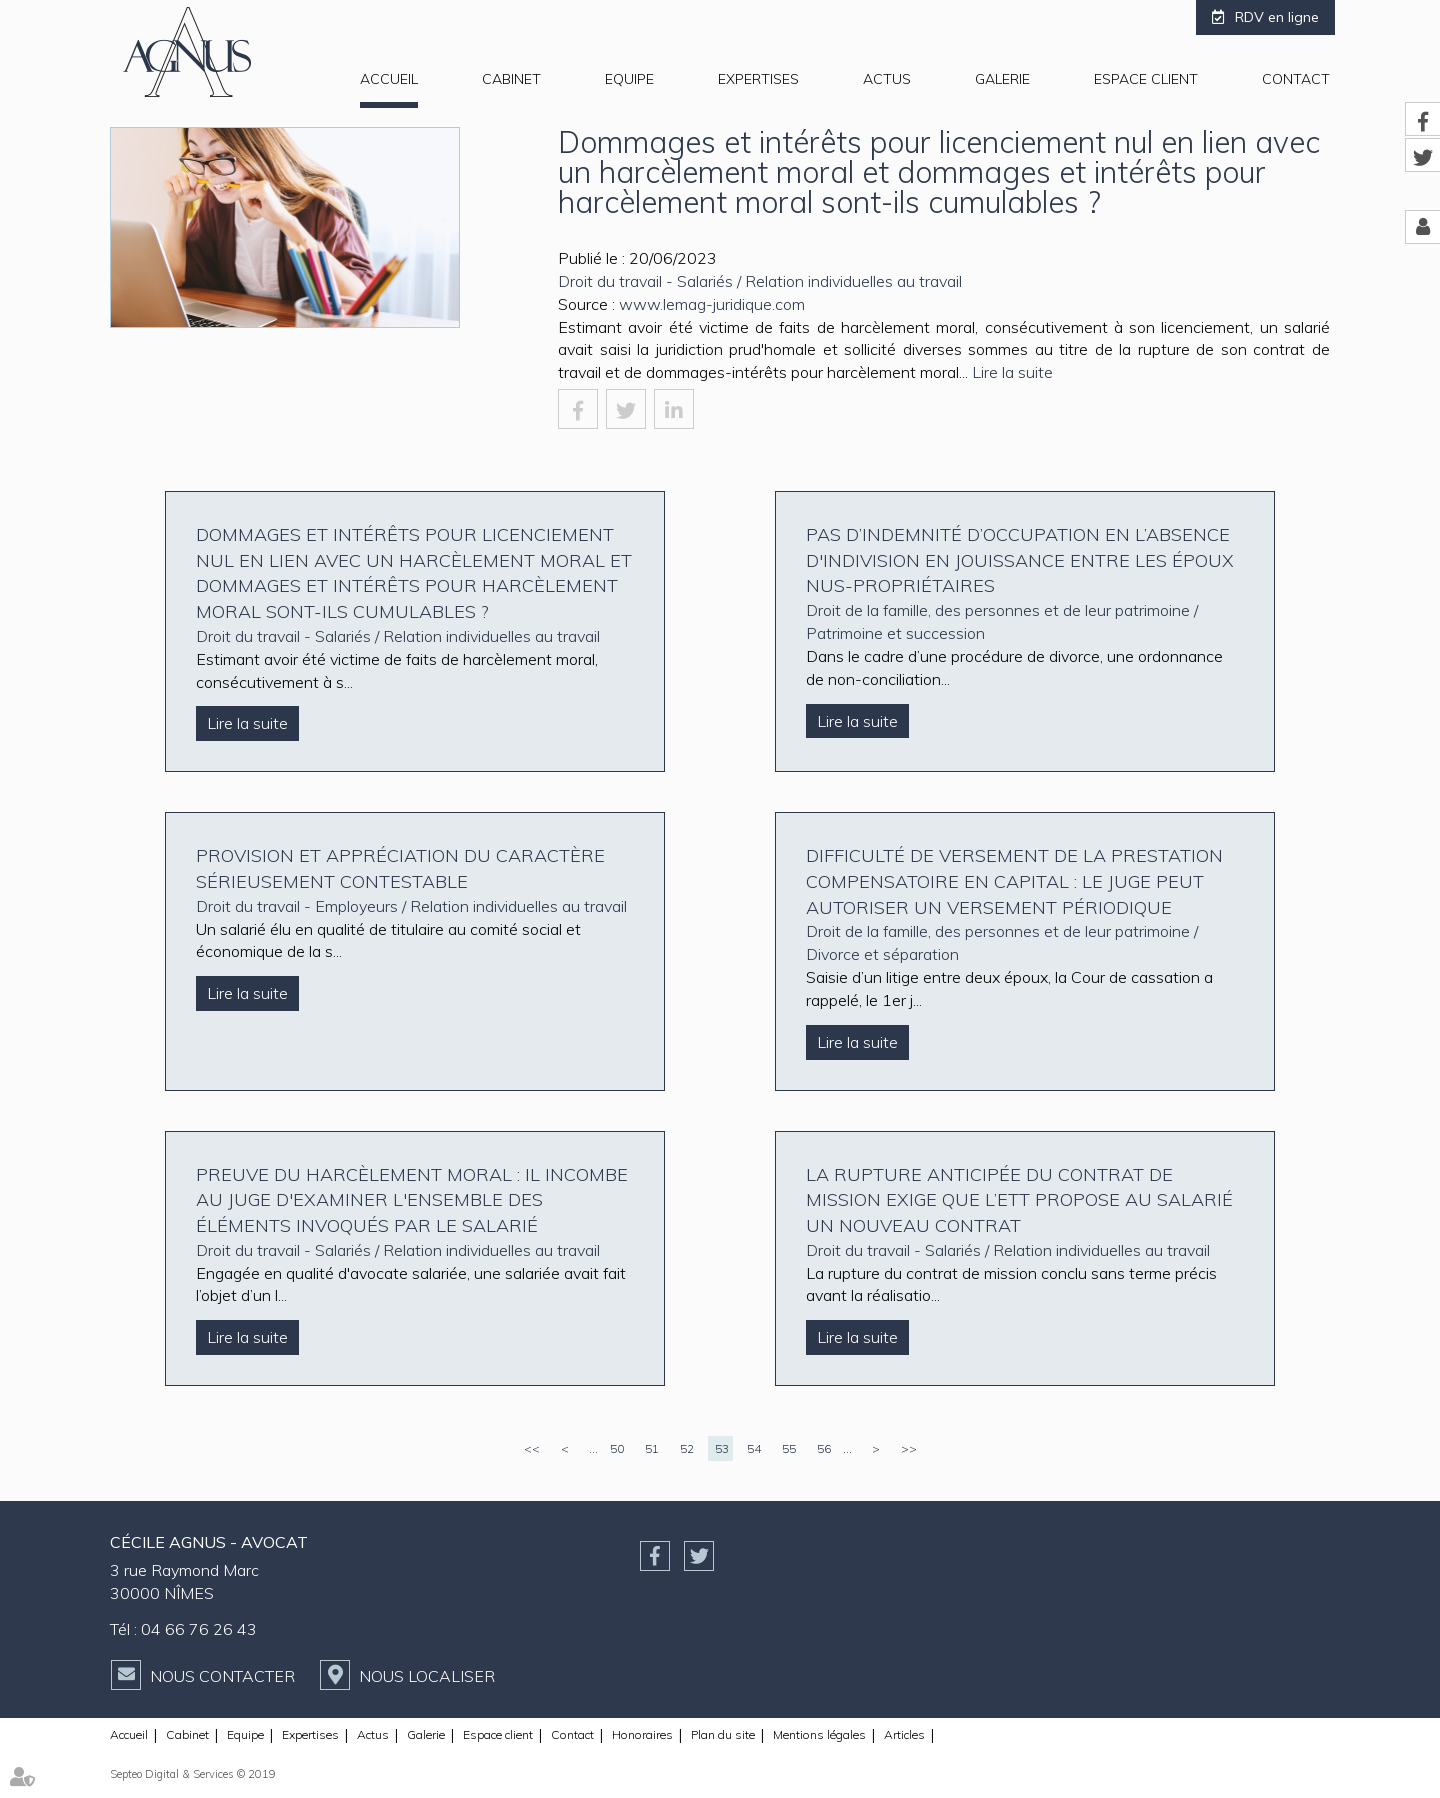 This screenshot has height=1798, width=1440. What do you see at coordinates (687, 1448) in the screenshot?
I see `52` at bounding box center [687, 1448].